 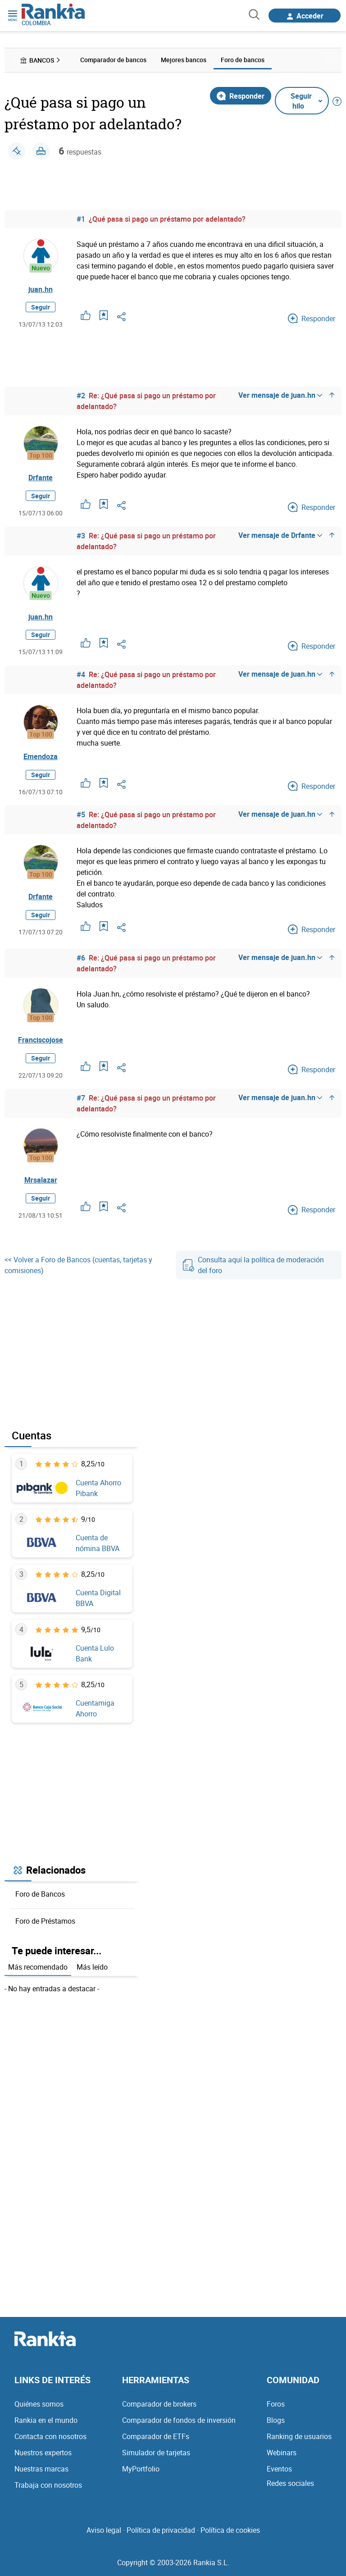 I want to click on Responder, so click(x=240, y=95).